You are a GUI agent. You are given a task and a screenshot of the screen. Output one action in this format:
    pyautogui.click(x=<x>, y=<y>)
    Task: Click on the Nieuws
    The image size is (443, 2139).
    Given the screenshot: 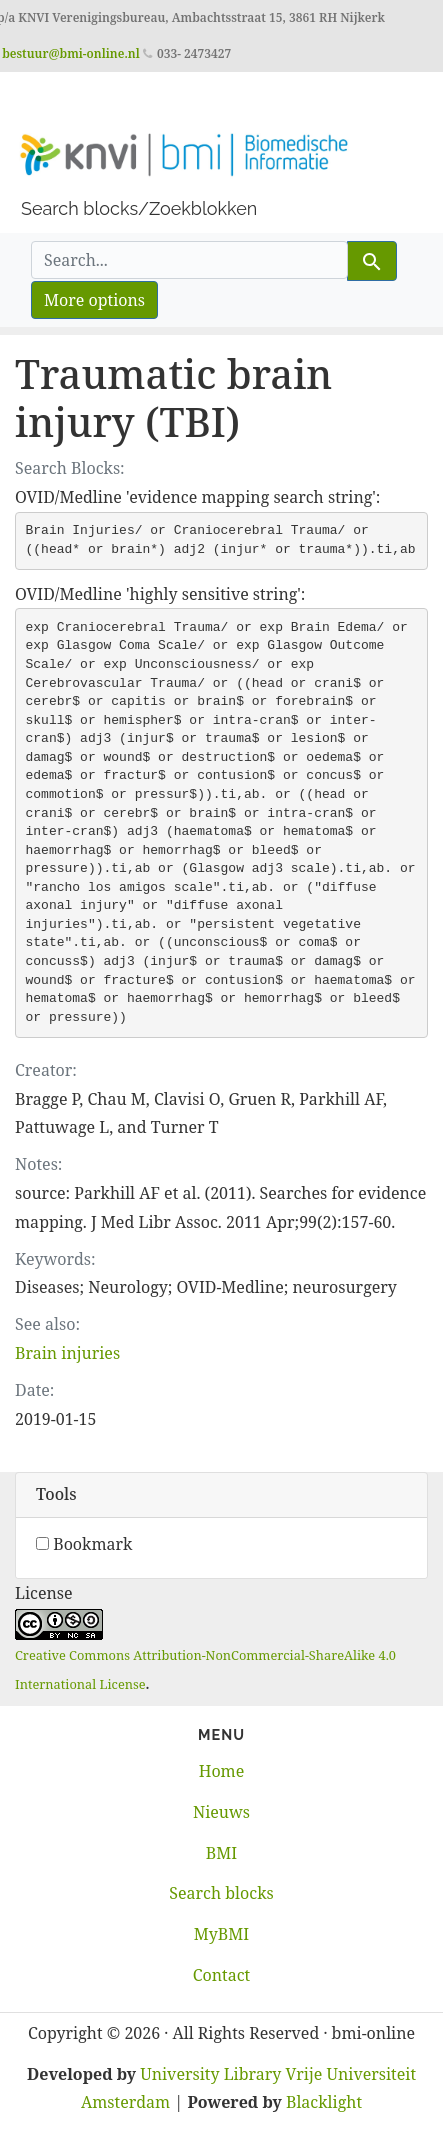 What is the action you would take?
    pyautogui.click(x=221, y=1812)
    